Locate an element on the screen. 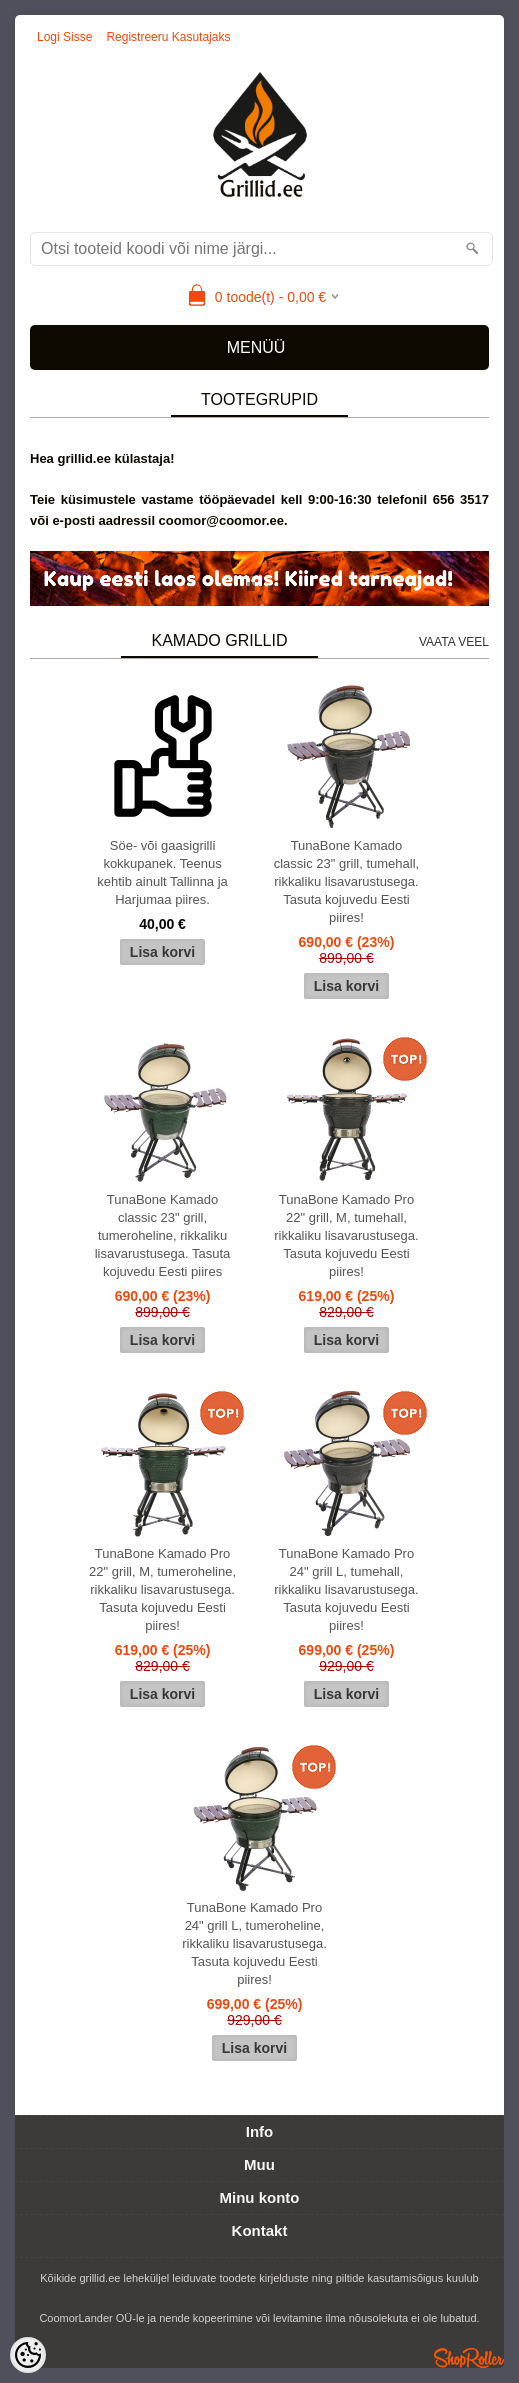  Shoproller.ee is located at coordinates (469, 2358).